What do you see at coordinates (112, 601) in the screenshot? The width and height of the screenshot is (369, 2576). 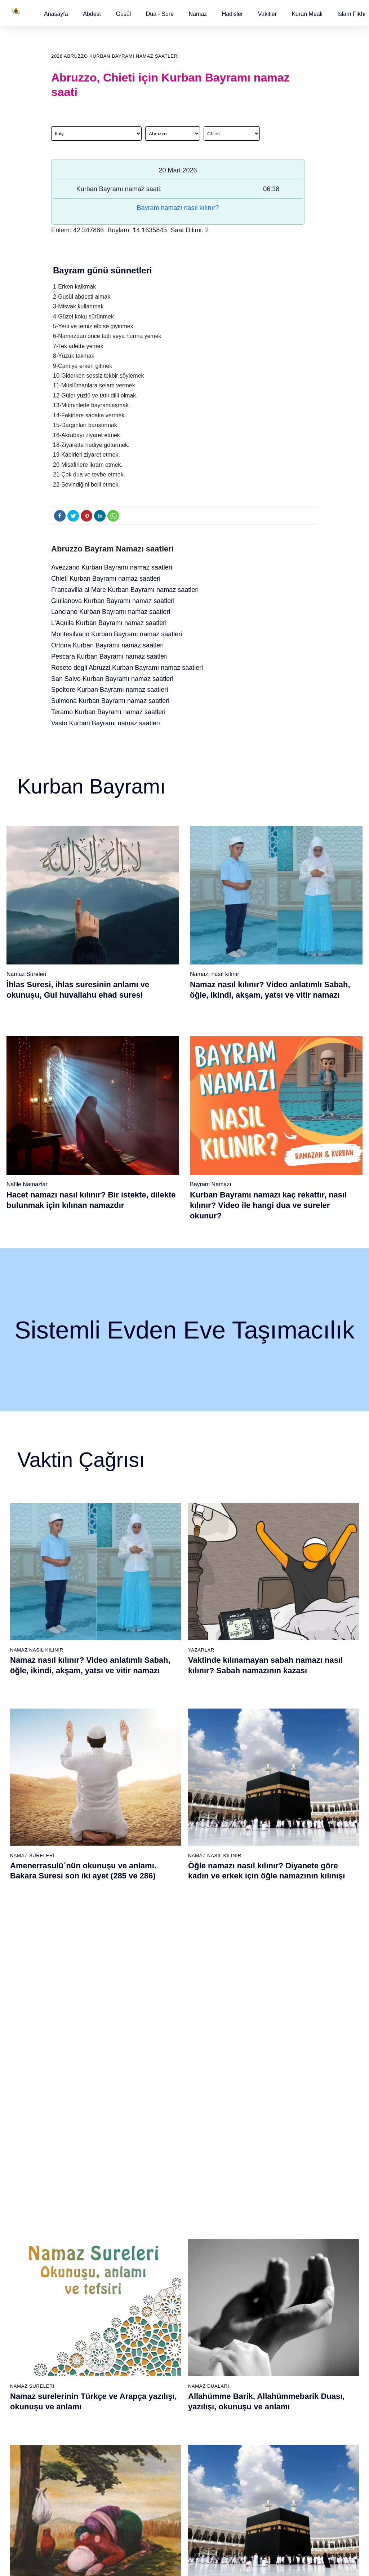 I see `Giulianova Kurban Bayramı namaz saatleri` at bounding box center [112, 601].